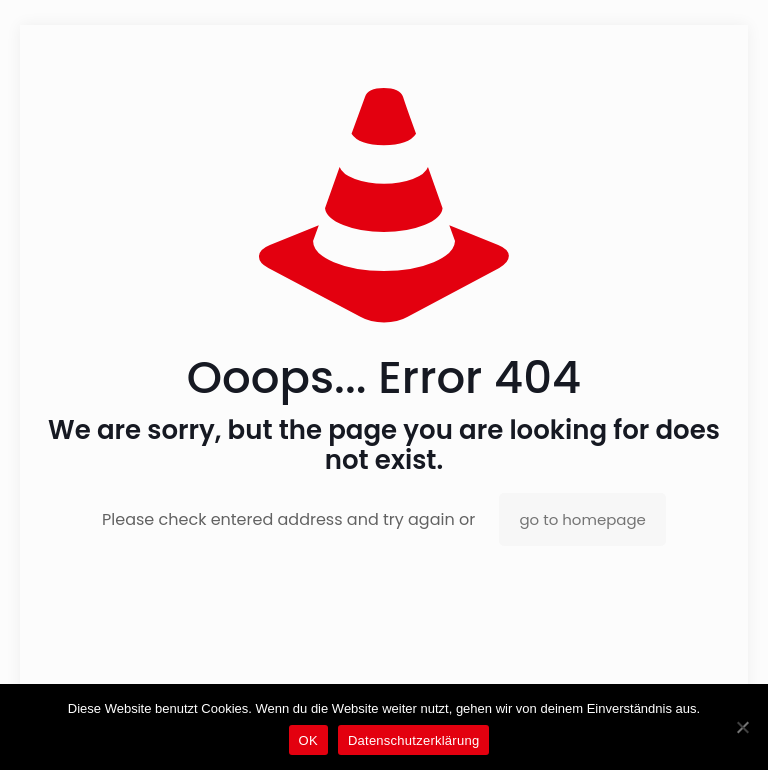  I want to click on Datenschutzerklärung, so click(413, 740).